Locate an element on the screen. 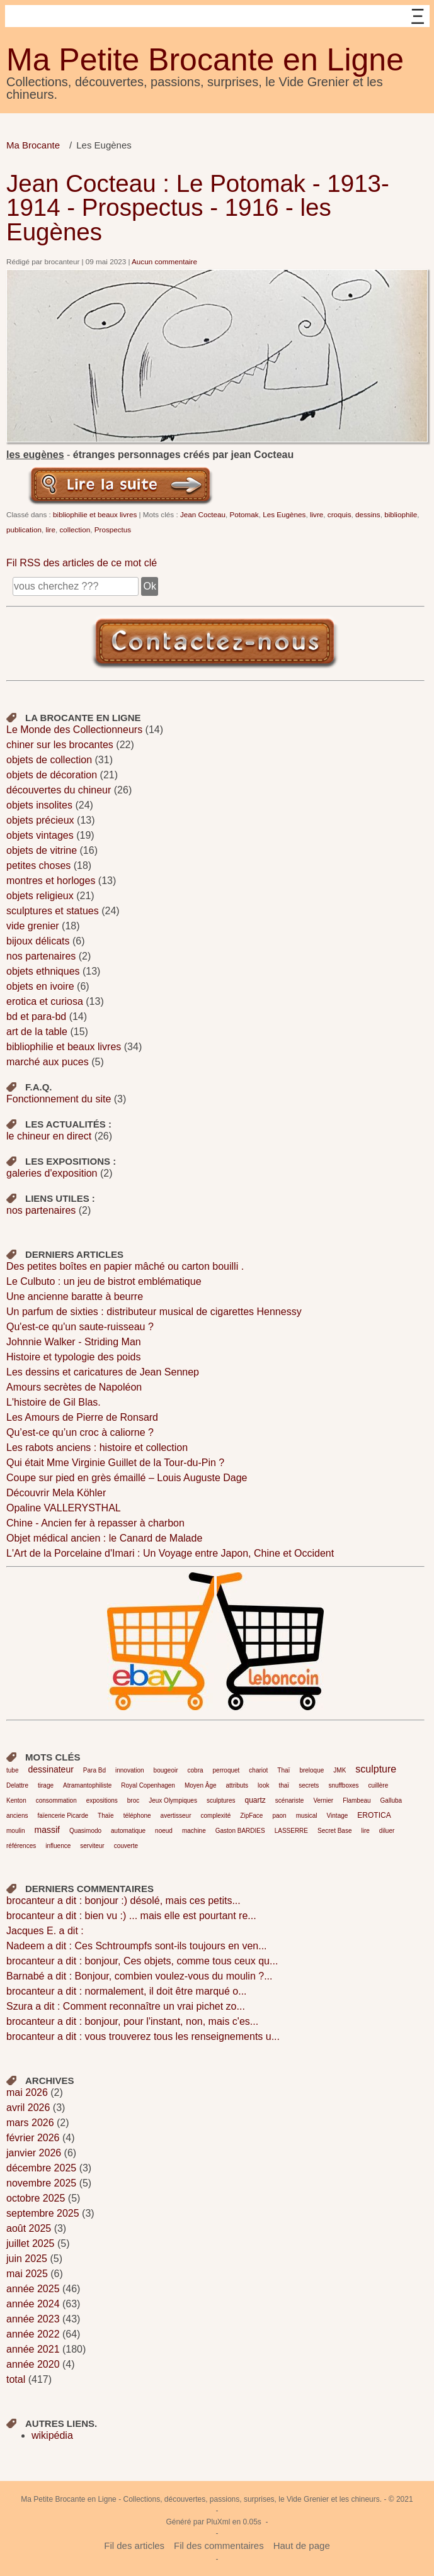  expositions is located at coordinates (102, 1800).